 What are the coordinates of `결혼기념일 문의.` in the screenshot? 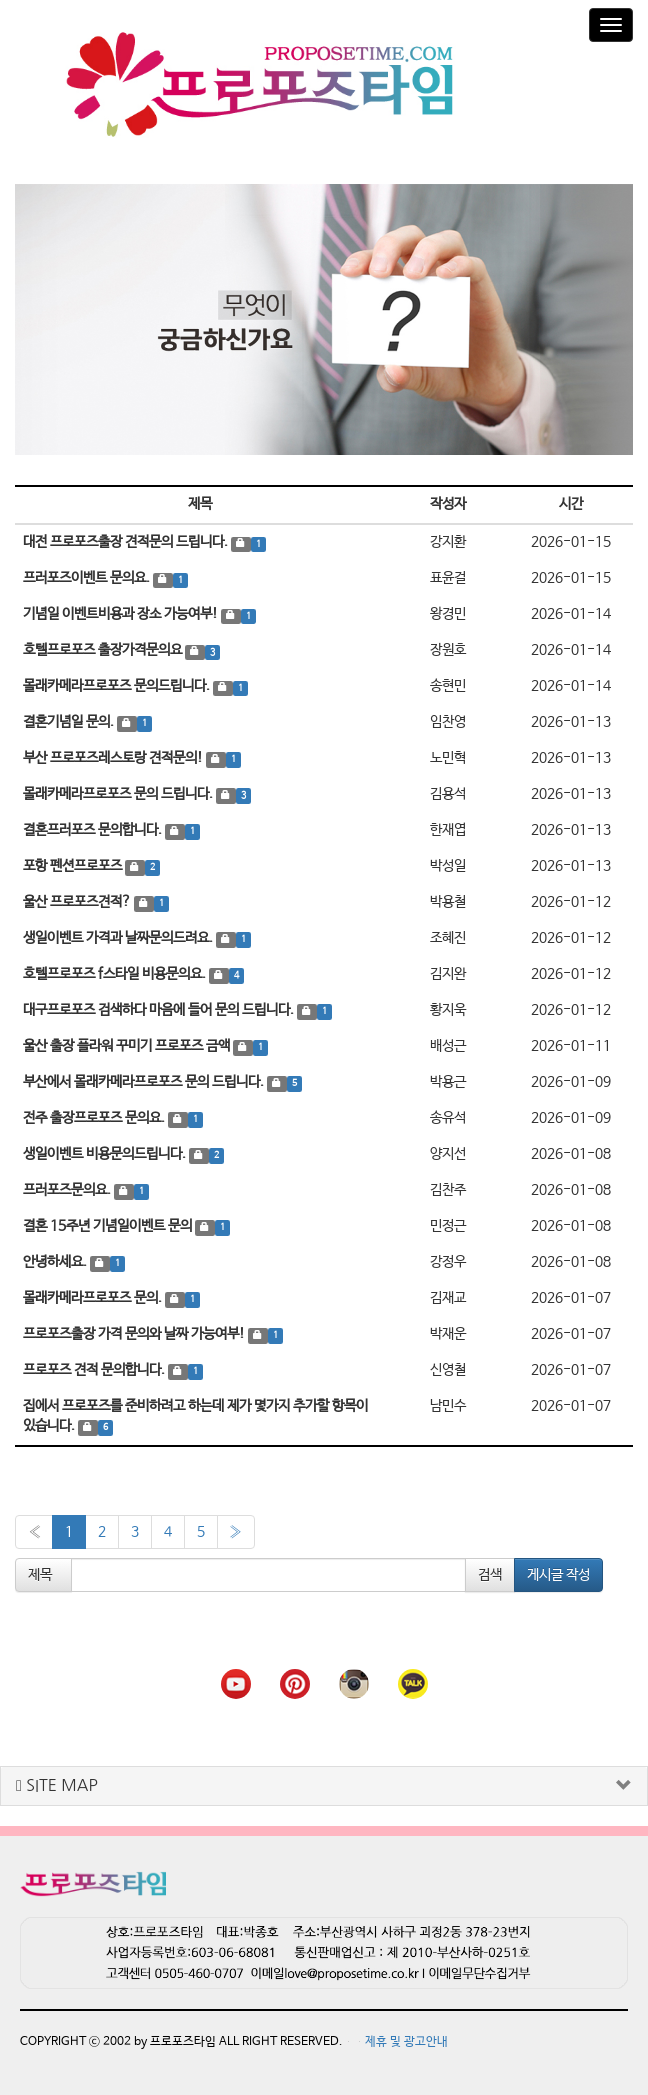 It's located at (70, 718).